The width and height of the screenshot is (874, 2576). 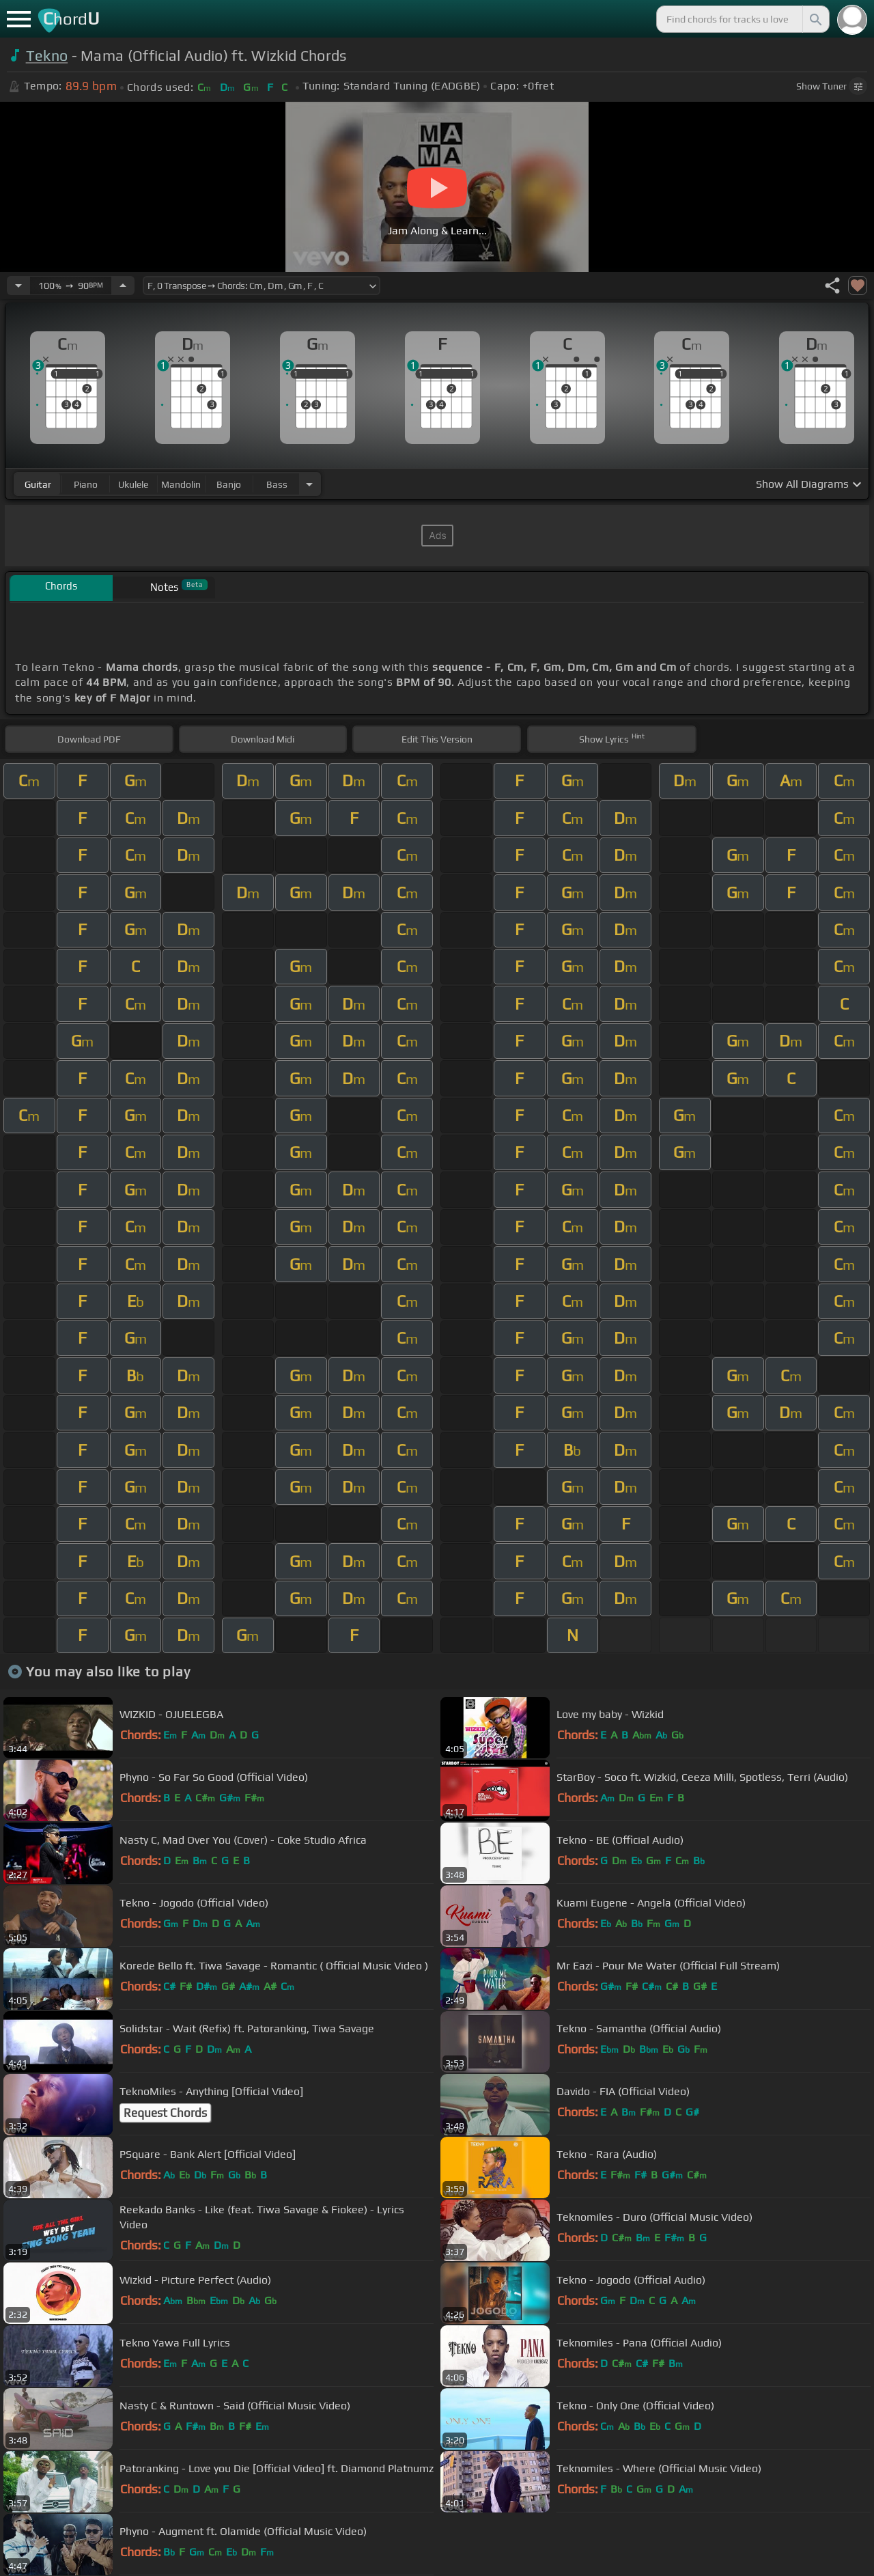 What do you see at coordinates (228, 484) in the screenshot?
I see `banjo` at bounding box center [228, 484].